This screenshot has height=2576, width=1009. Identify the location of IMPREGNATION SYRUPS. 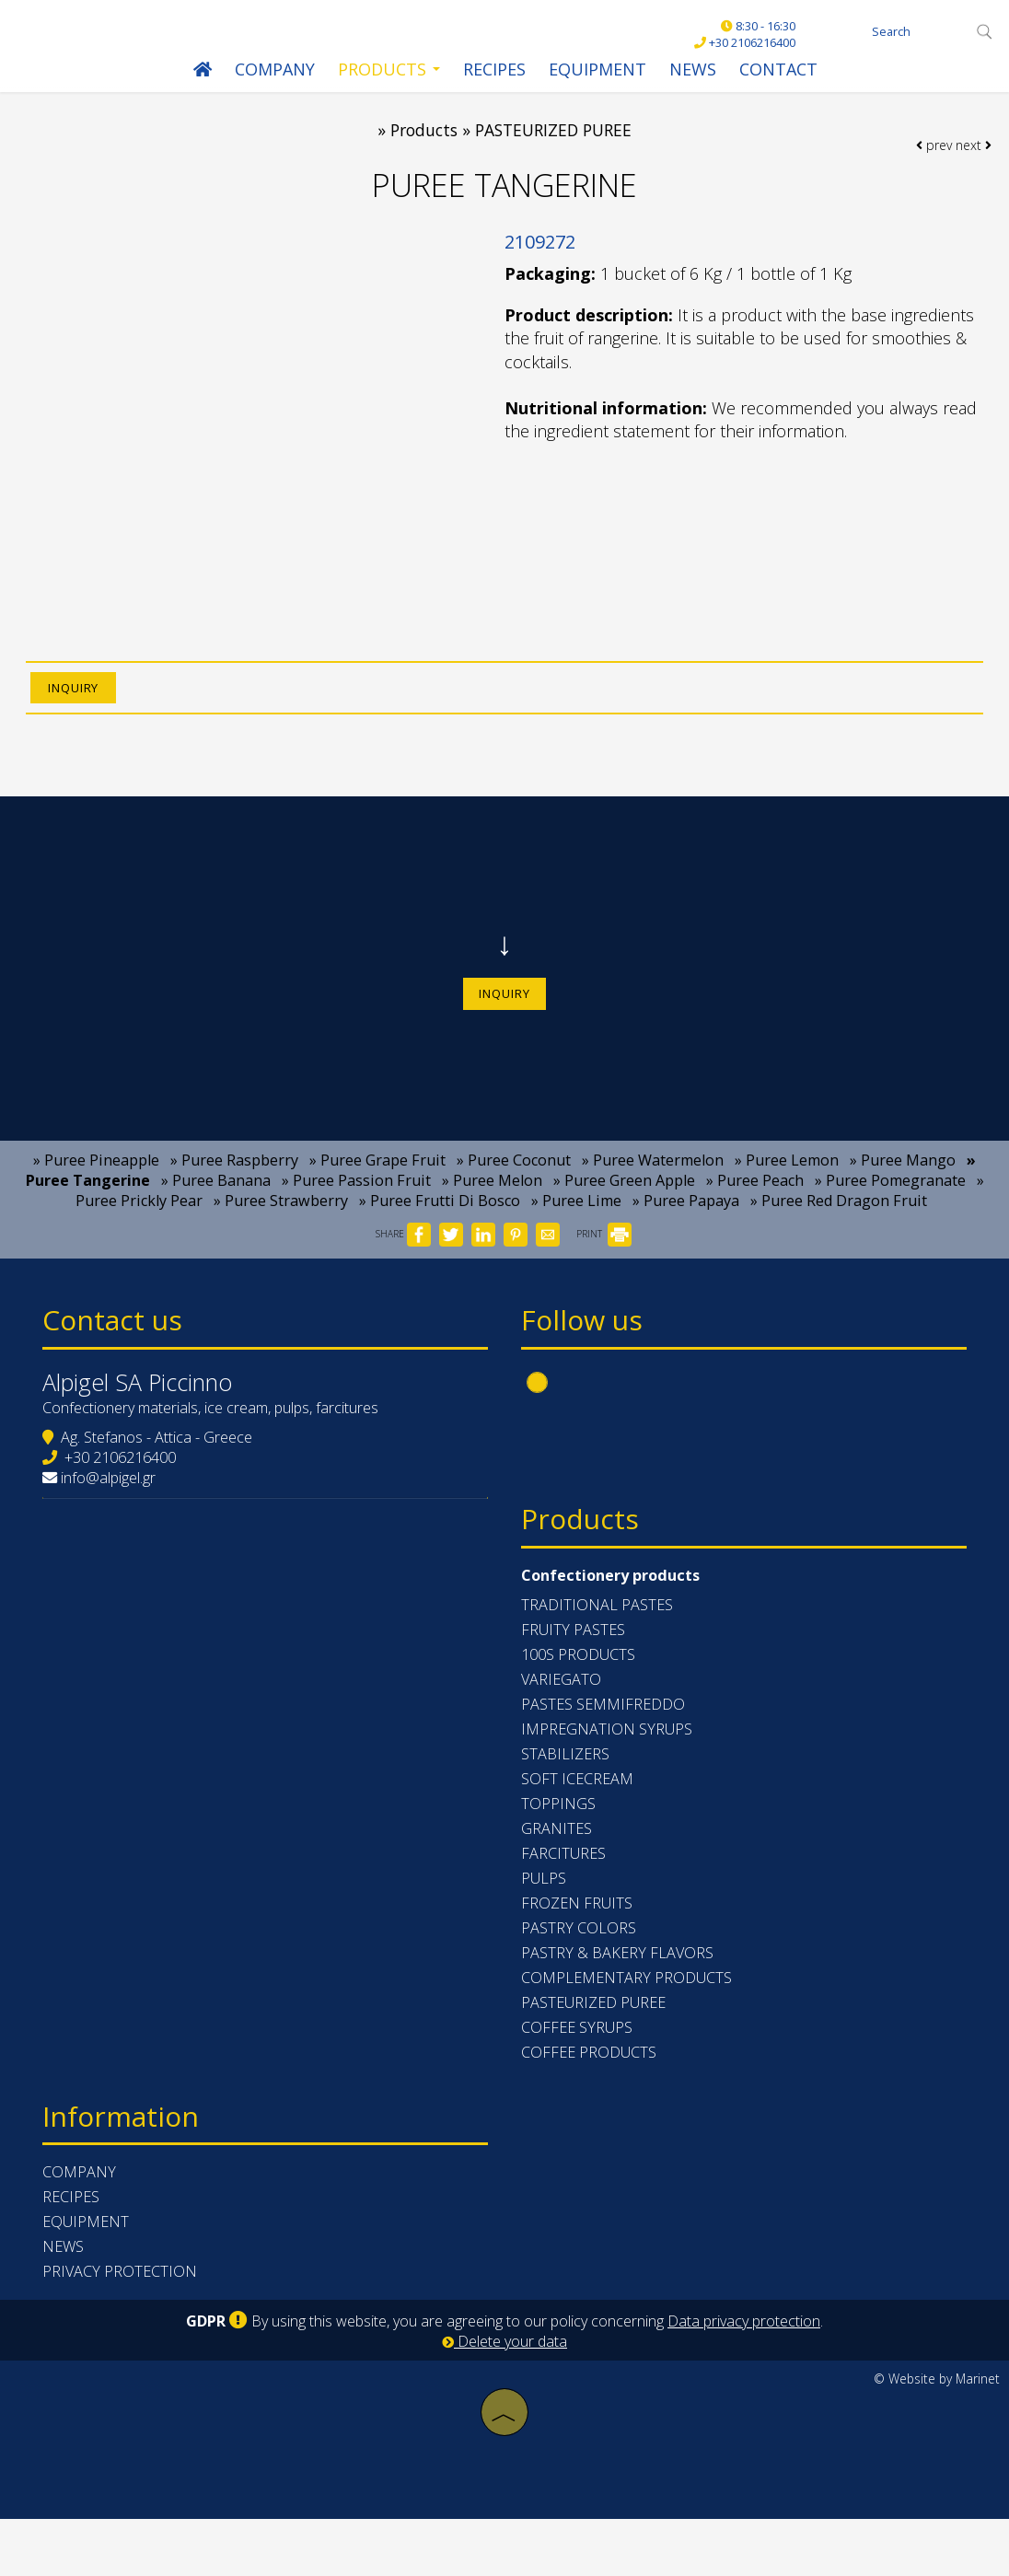
(608, 1781).